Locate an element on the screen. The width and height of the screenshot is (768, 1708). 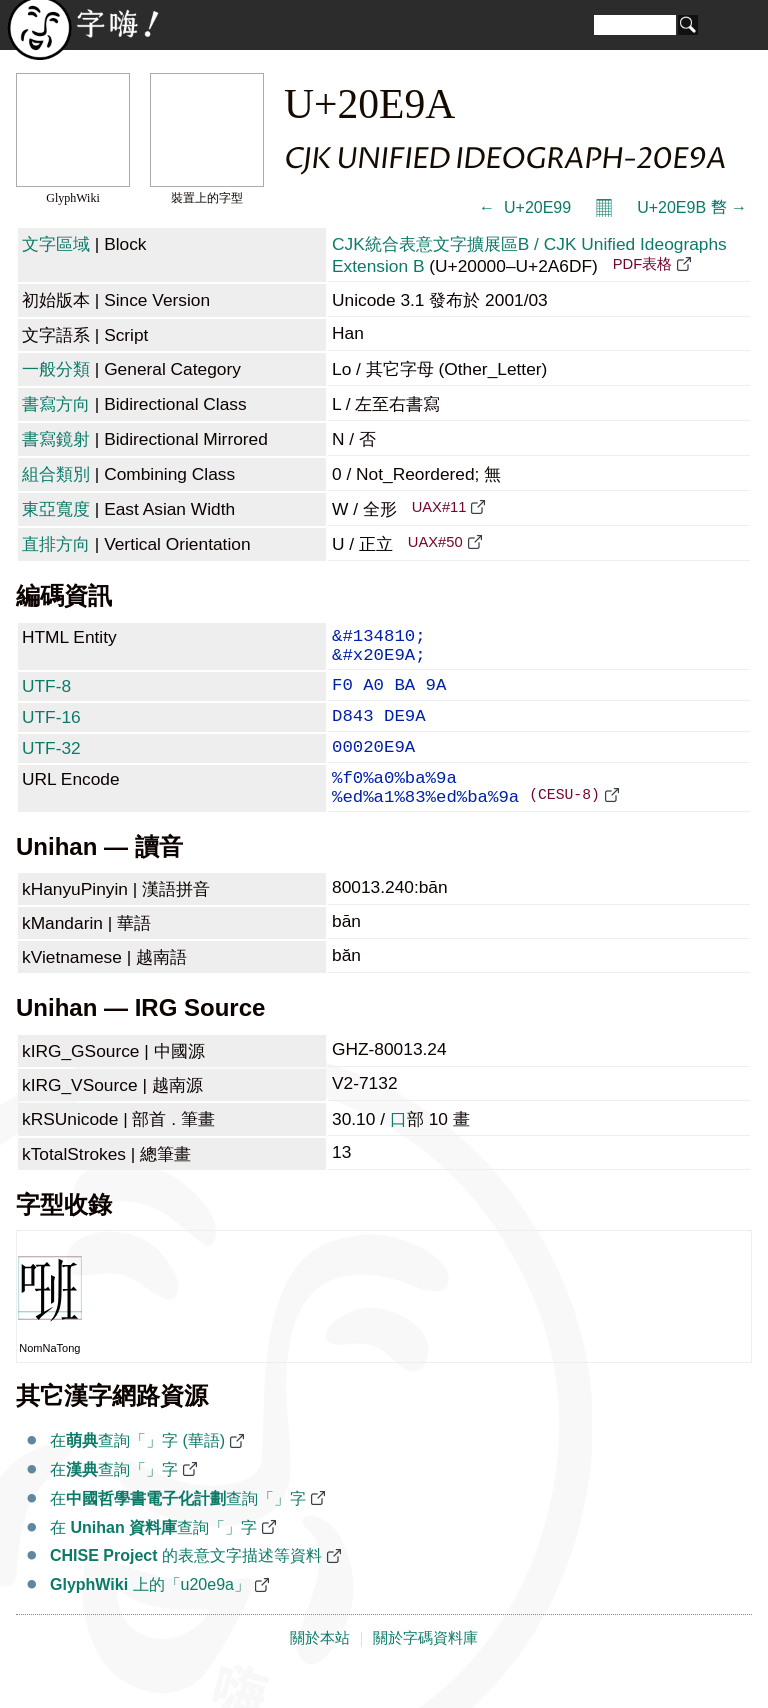
UAX#11 is located at coordinates (439, 507).